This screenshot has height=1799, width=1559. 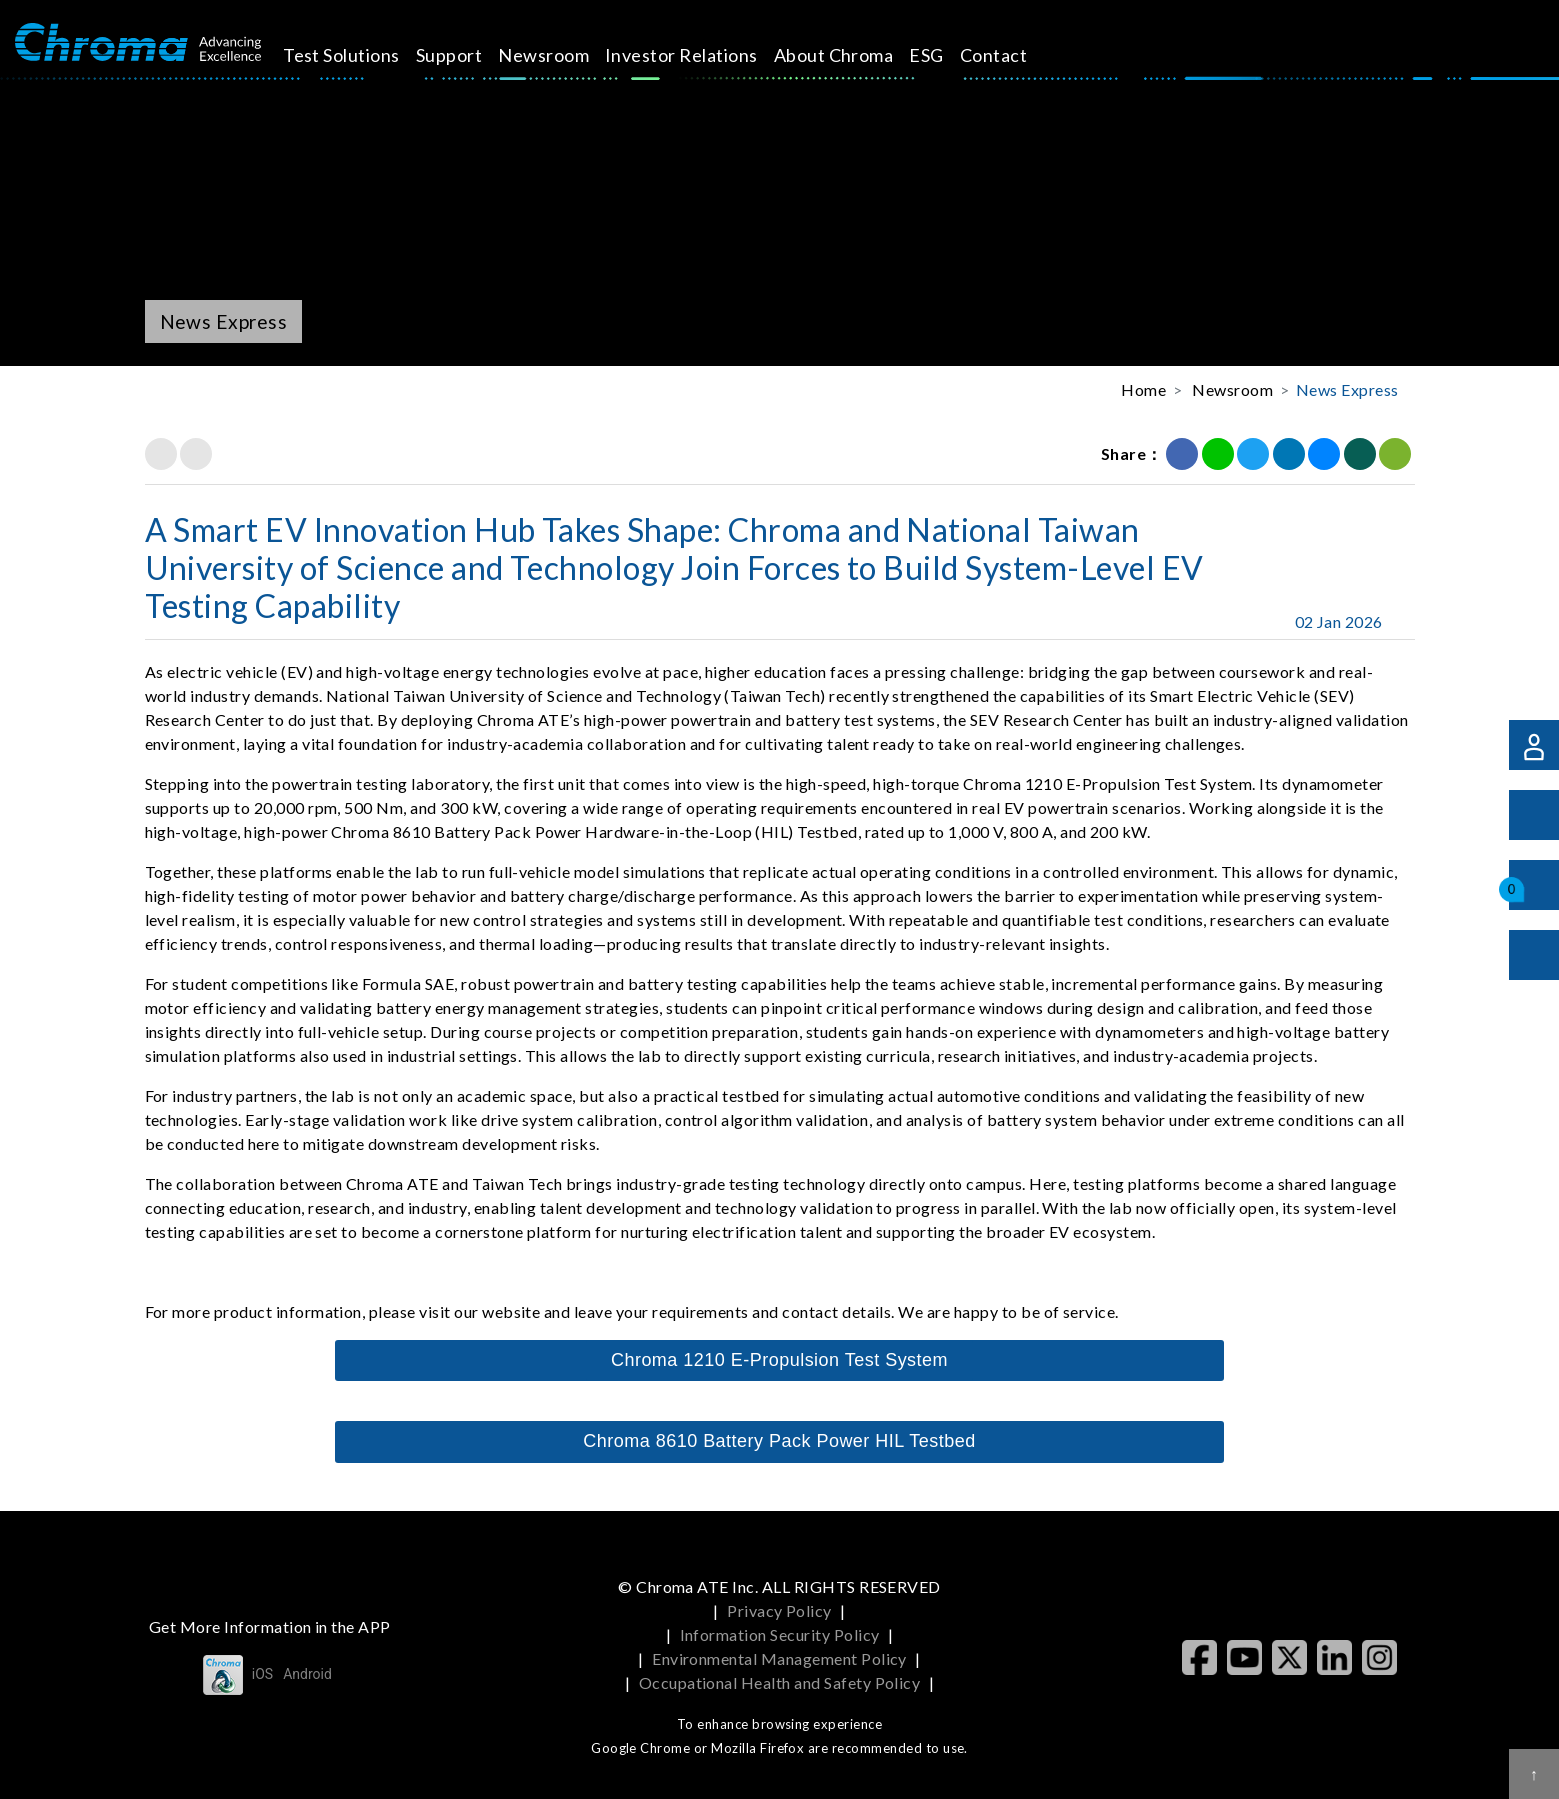 I want to click on About Chroma, so click(x=851, y=55).